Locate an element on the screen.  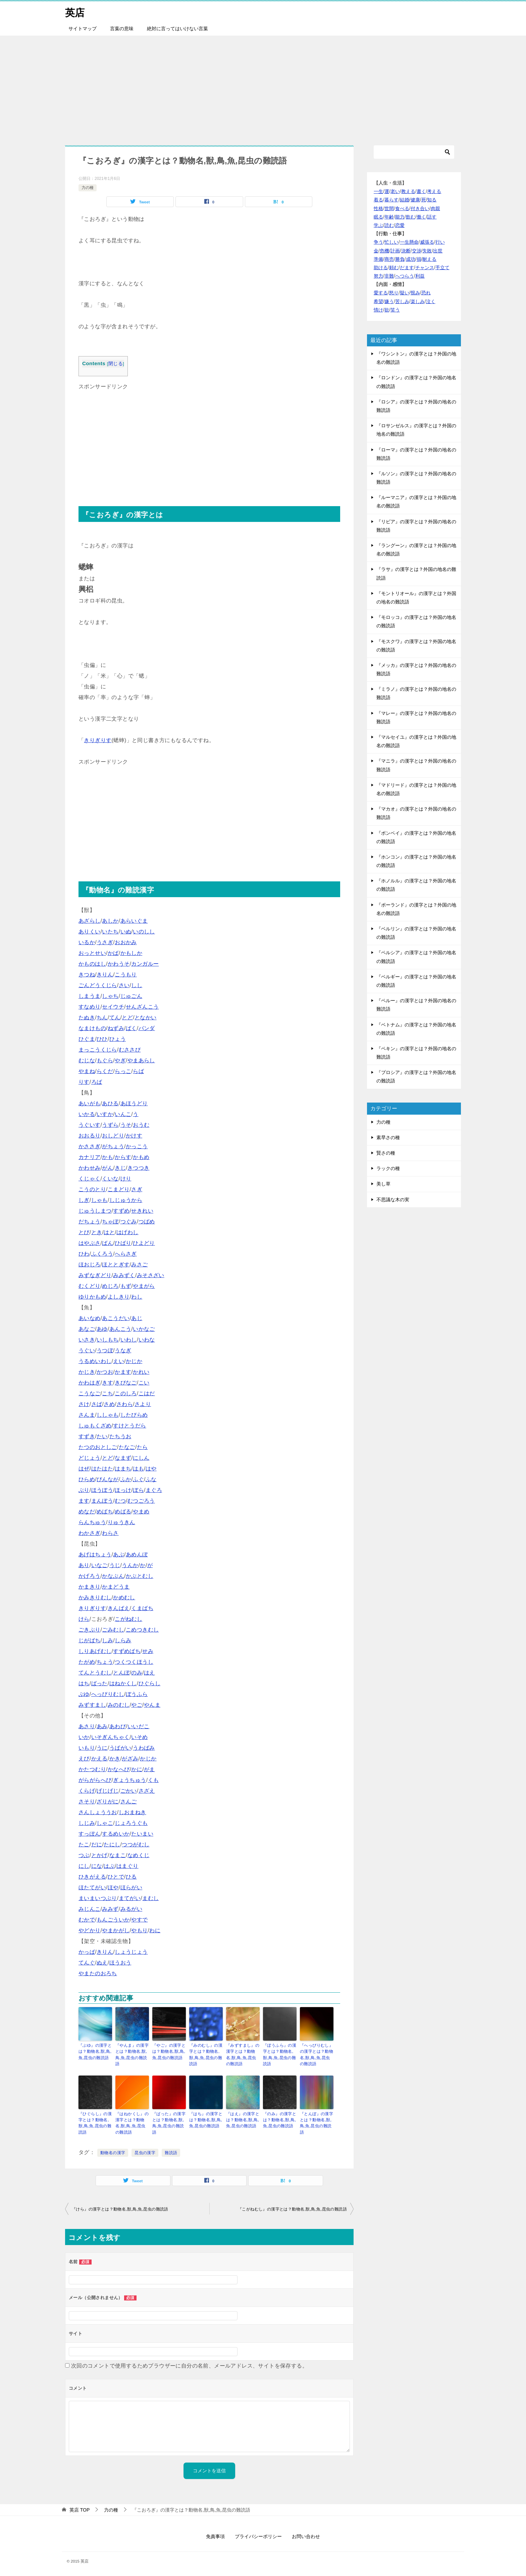
かじき is located at coordinates (86, 1372).